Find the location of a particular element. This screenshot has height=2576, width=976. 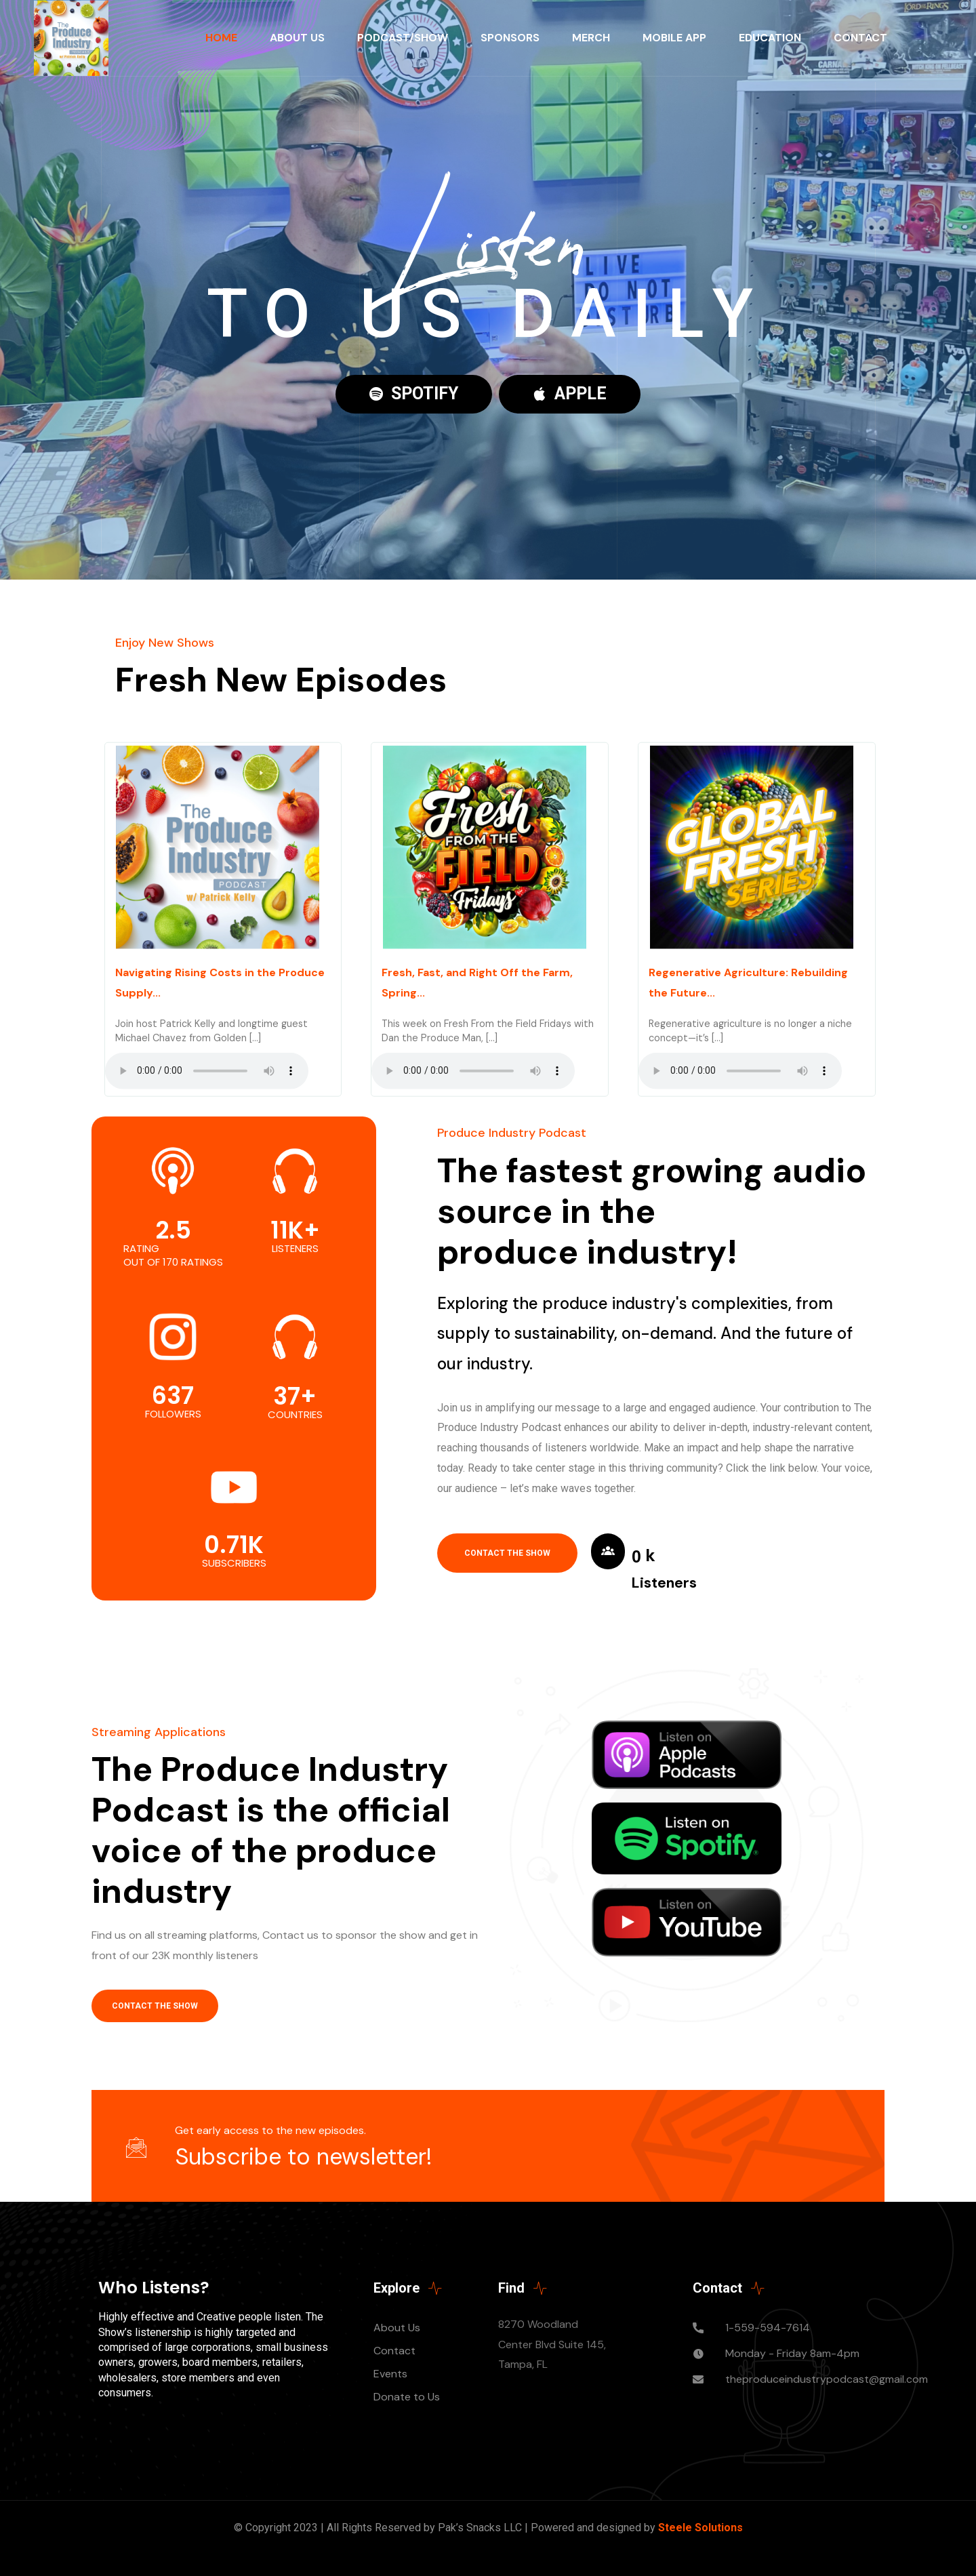

Home is located at coordinates (221, 38).